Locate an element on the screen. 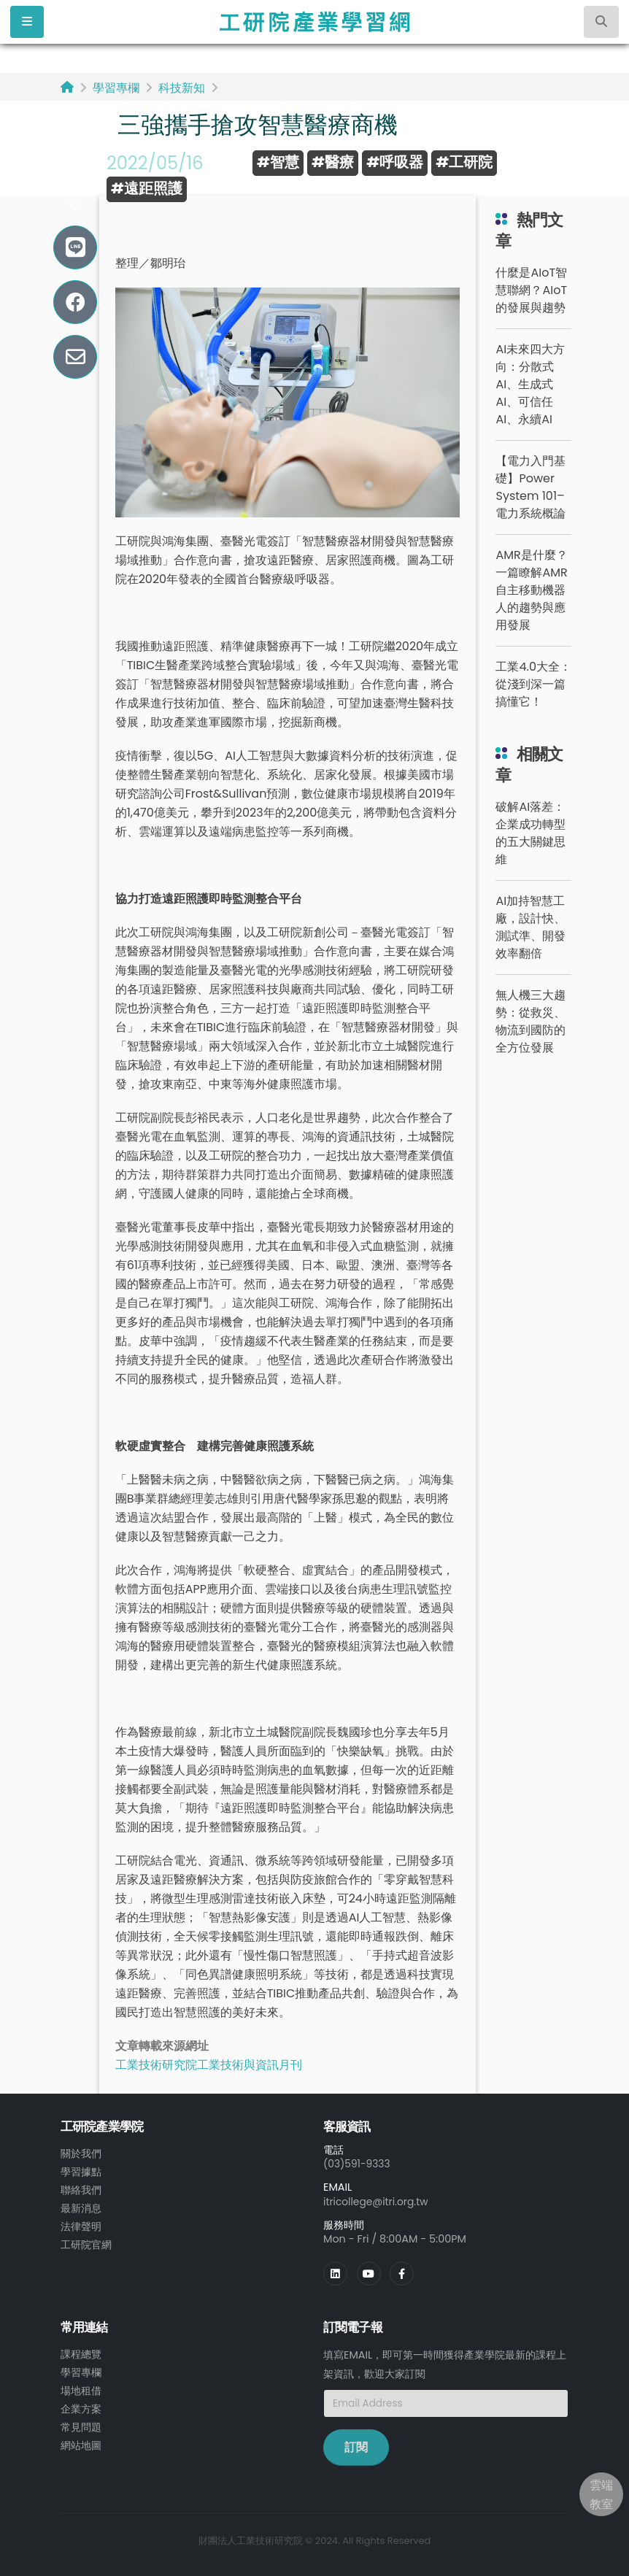 The image size is (629, 2576). AI未來四大方向：分散式AI、生成式AI、可信任AI、永續AI is located at coordinates (530, 384).